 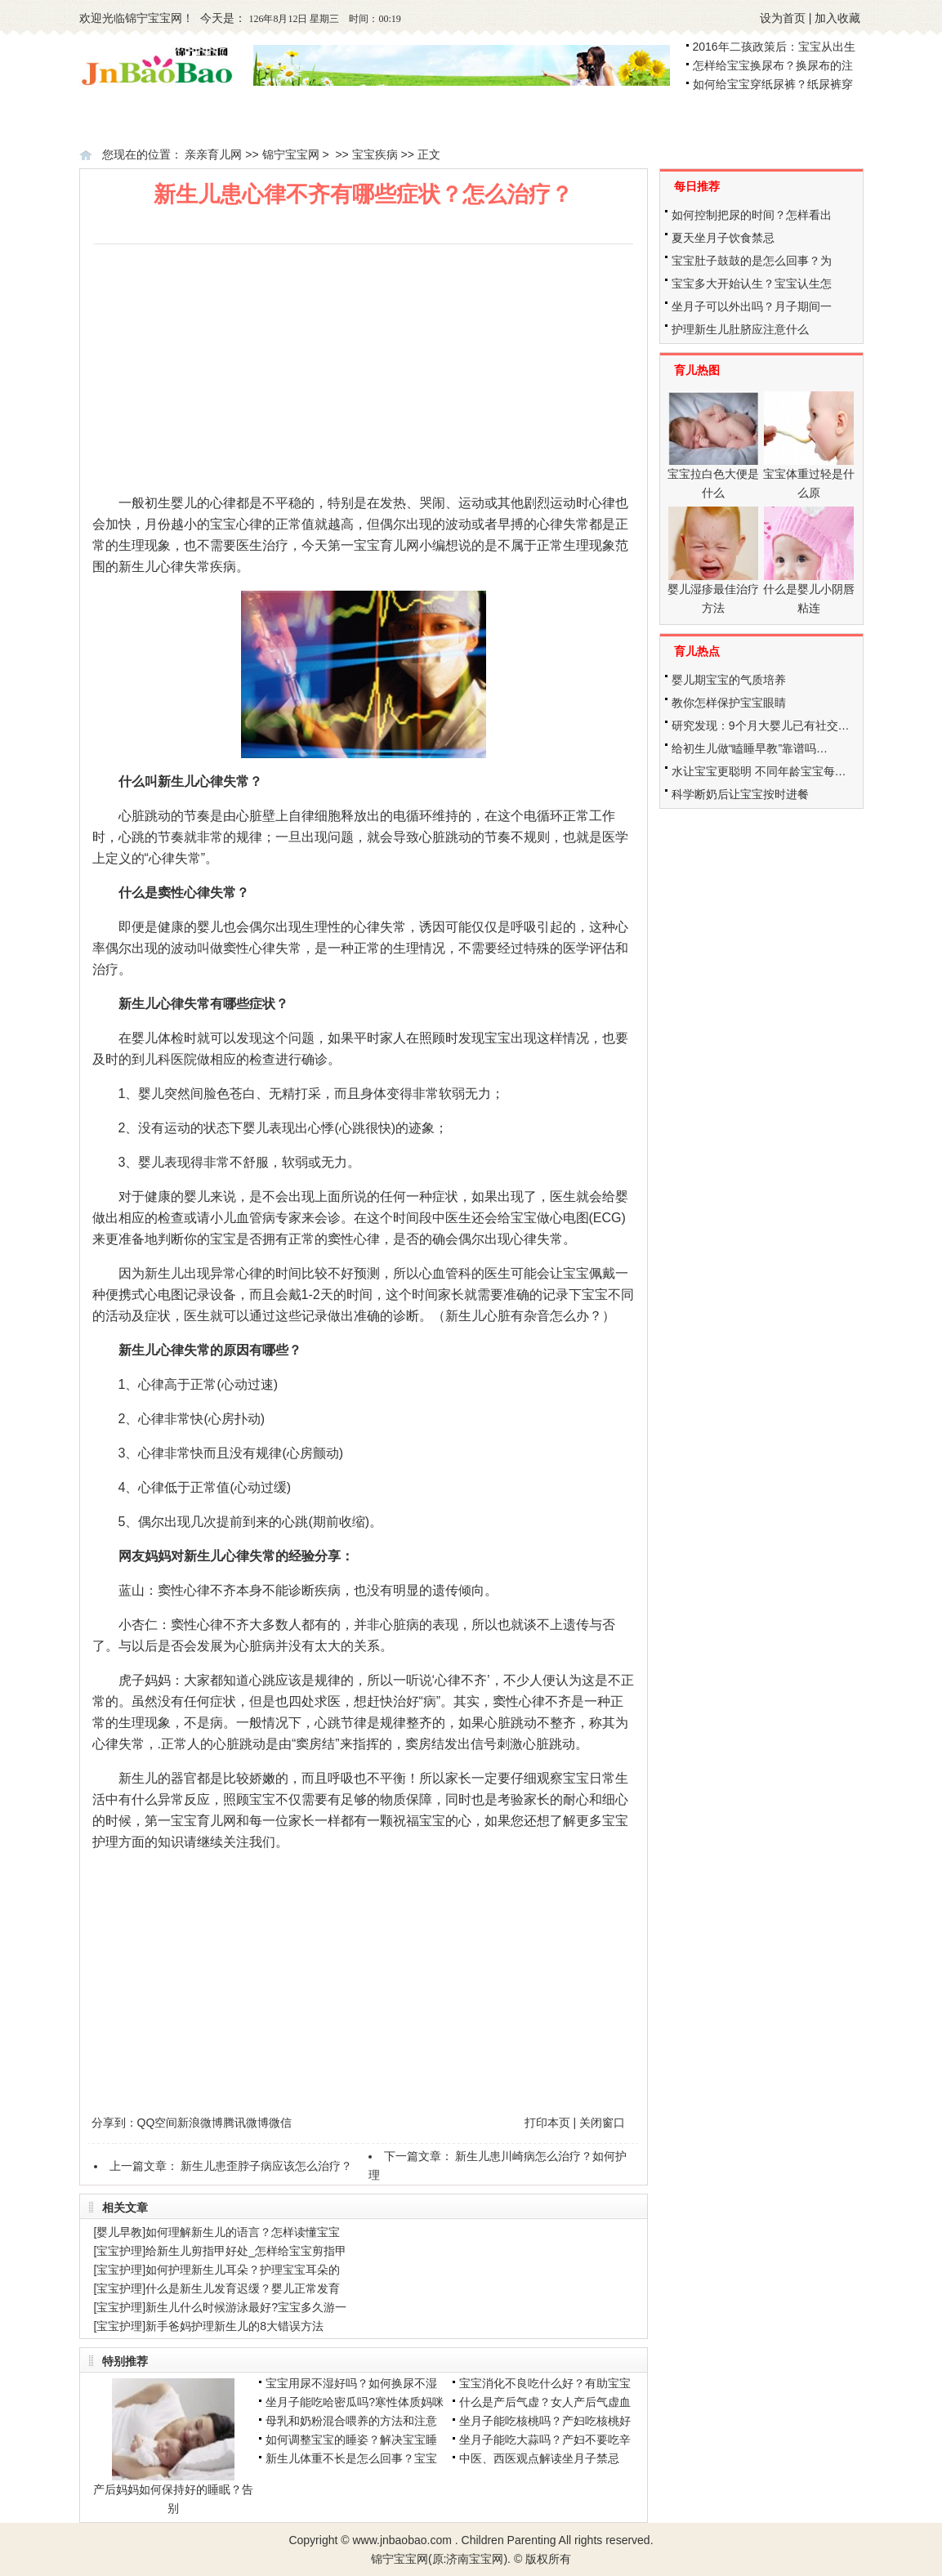 I want to click on 微信, so click(x=280, y=2122).